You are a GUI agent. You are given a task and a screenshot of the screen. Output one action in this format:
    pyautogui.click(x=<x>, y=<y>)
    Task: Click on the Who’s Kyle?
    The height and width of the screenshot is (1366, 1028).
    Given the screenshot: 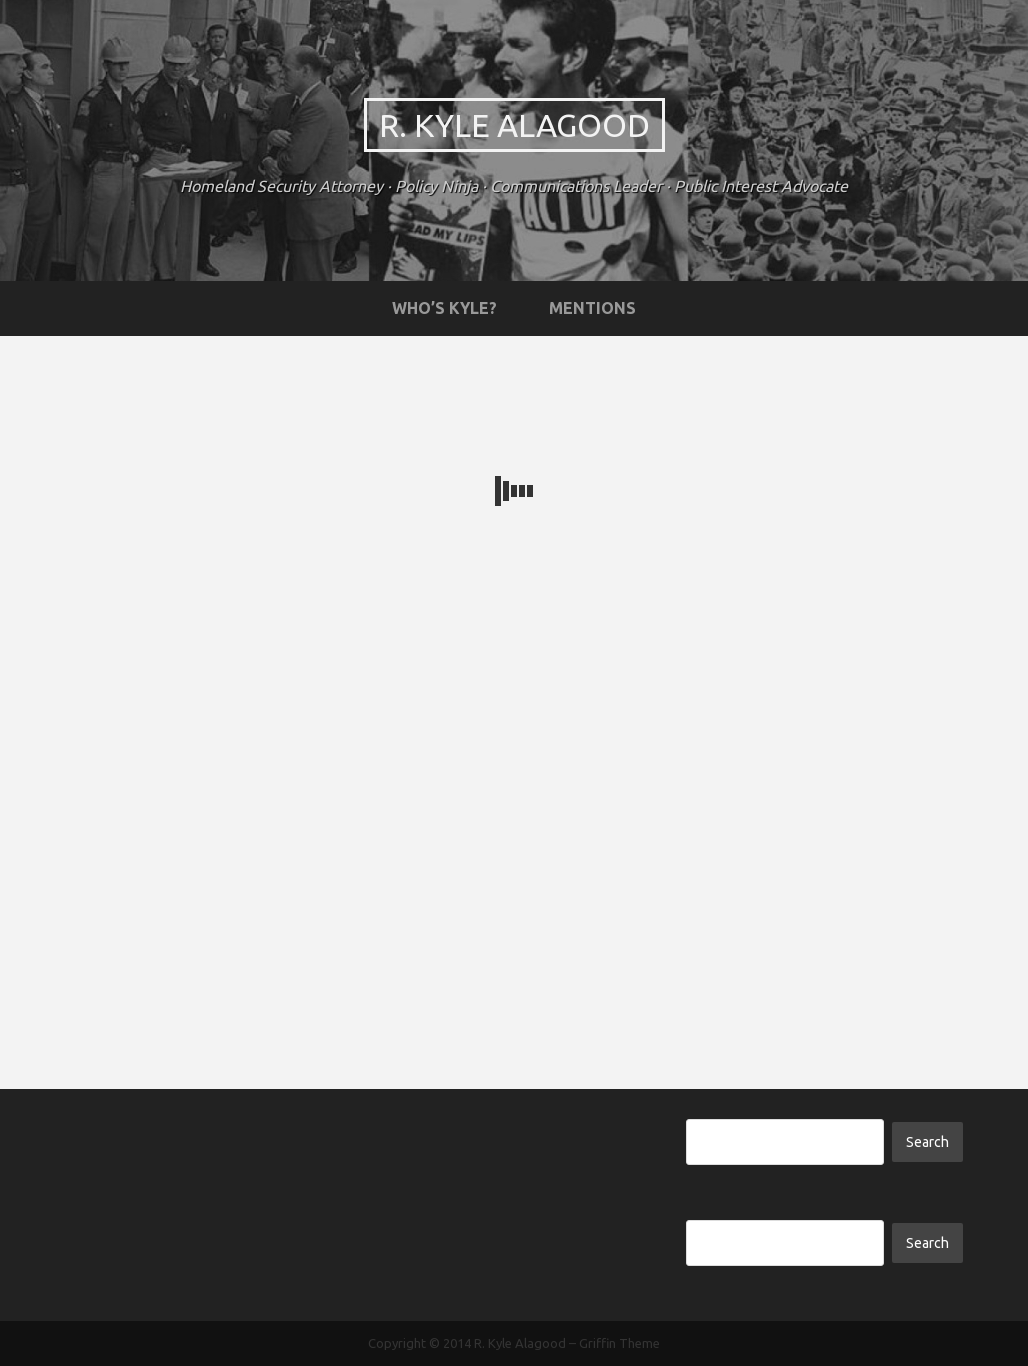 What is the action you would take?
    pyautogui.click(x=444, y=308)
    